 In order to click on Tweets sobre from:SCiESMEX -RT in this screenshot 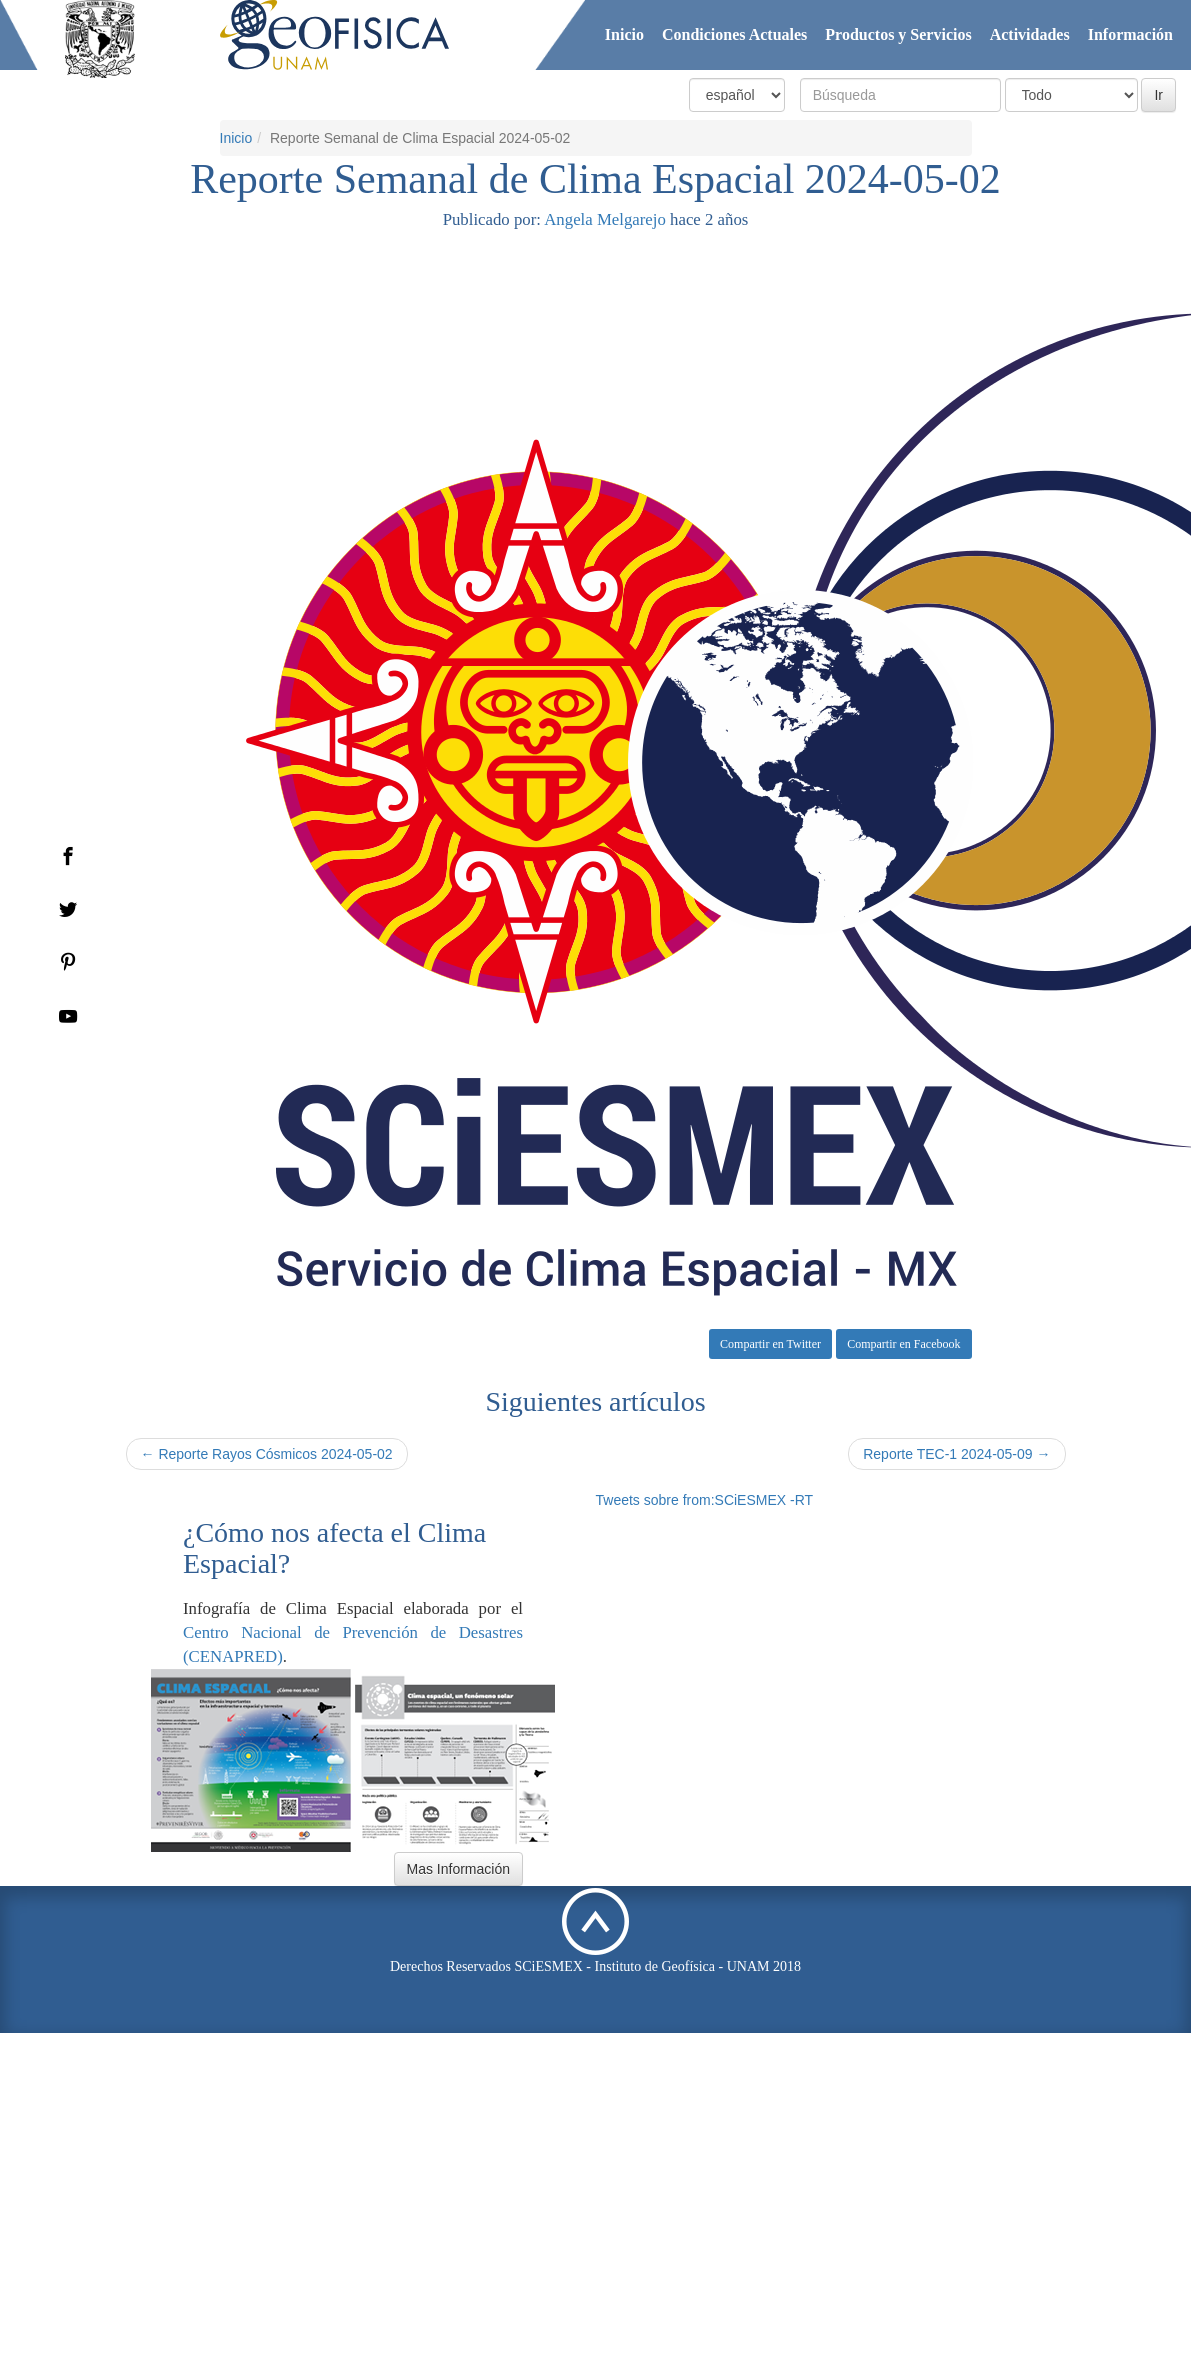, I will do `click(705, 1500)`.